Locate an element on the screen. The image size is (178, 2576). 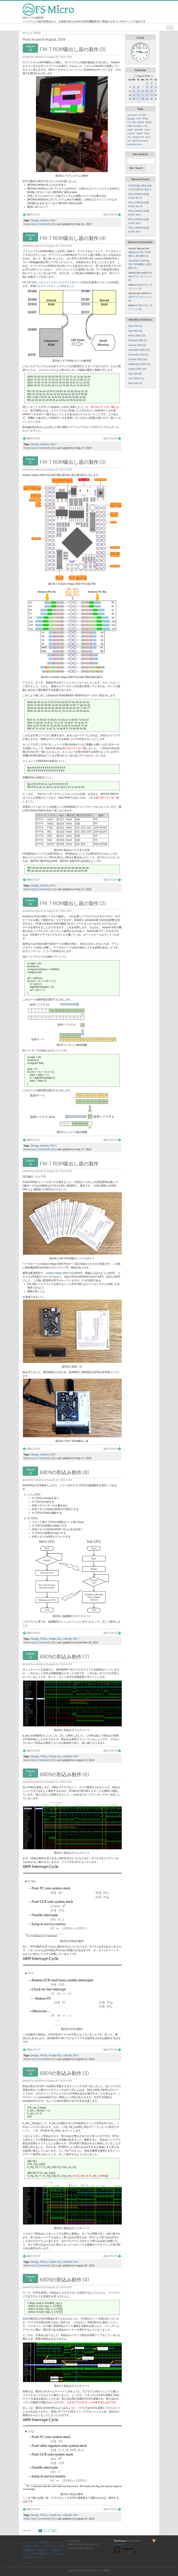
Design is located at coordinates (35, 220).